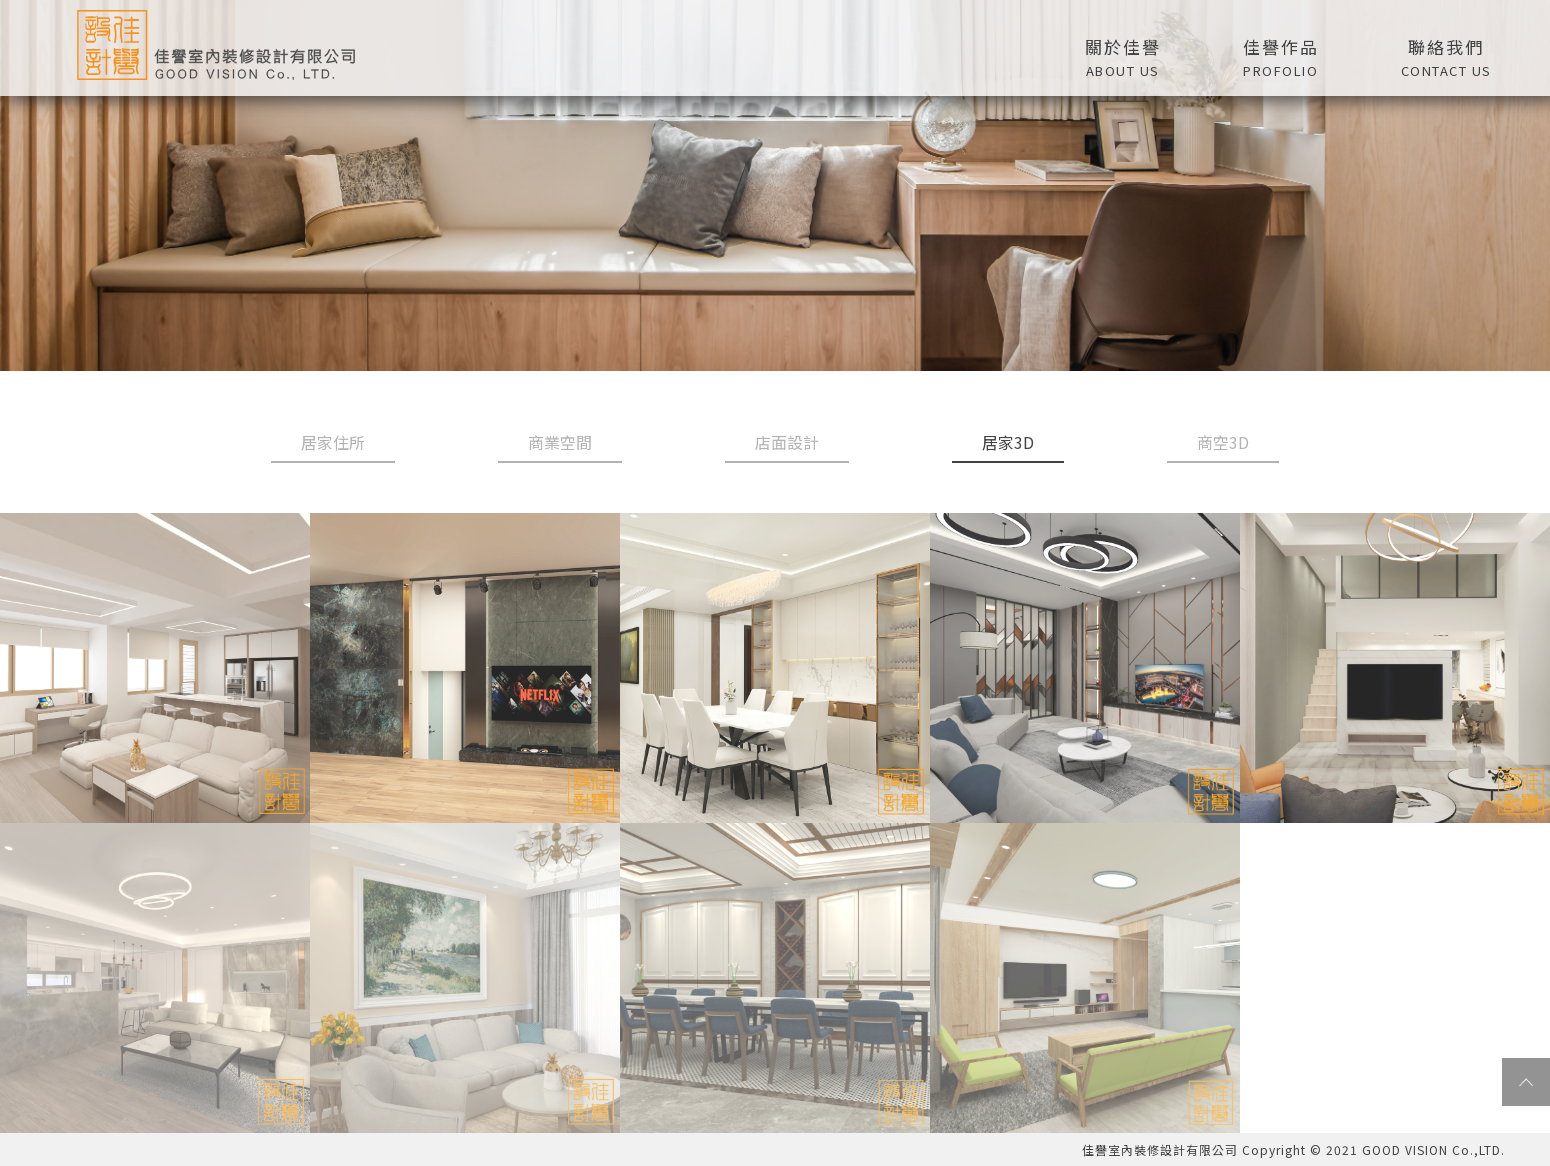 Image resolution: width=1550 pixels, height=1166 pixels. I want to click on [button], so click(1280, 55).